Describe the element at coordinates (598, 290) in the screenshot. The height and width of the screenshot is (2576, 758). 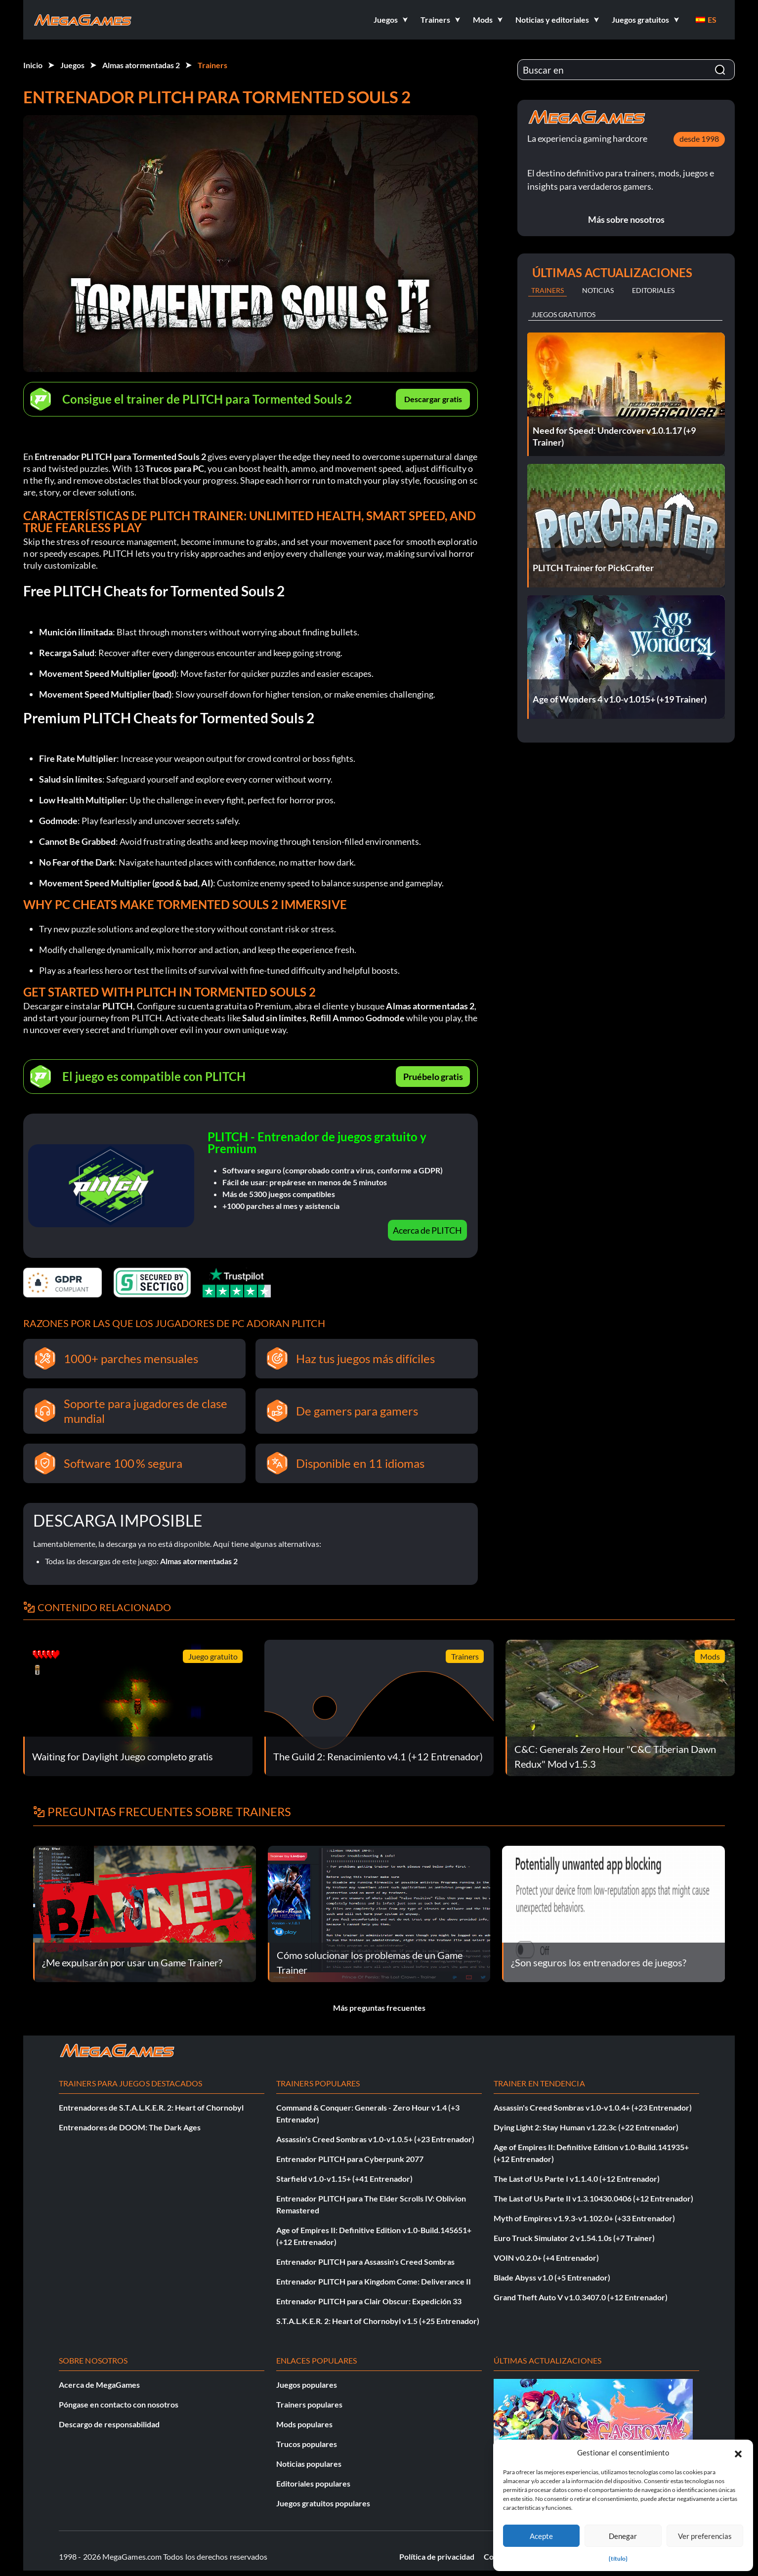
I see `Noticias [tab]` at that location.